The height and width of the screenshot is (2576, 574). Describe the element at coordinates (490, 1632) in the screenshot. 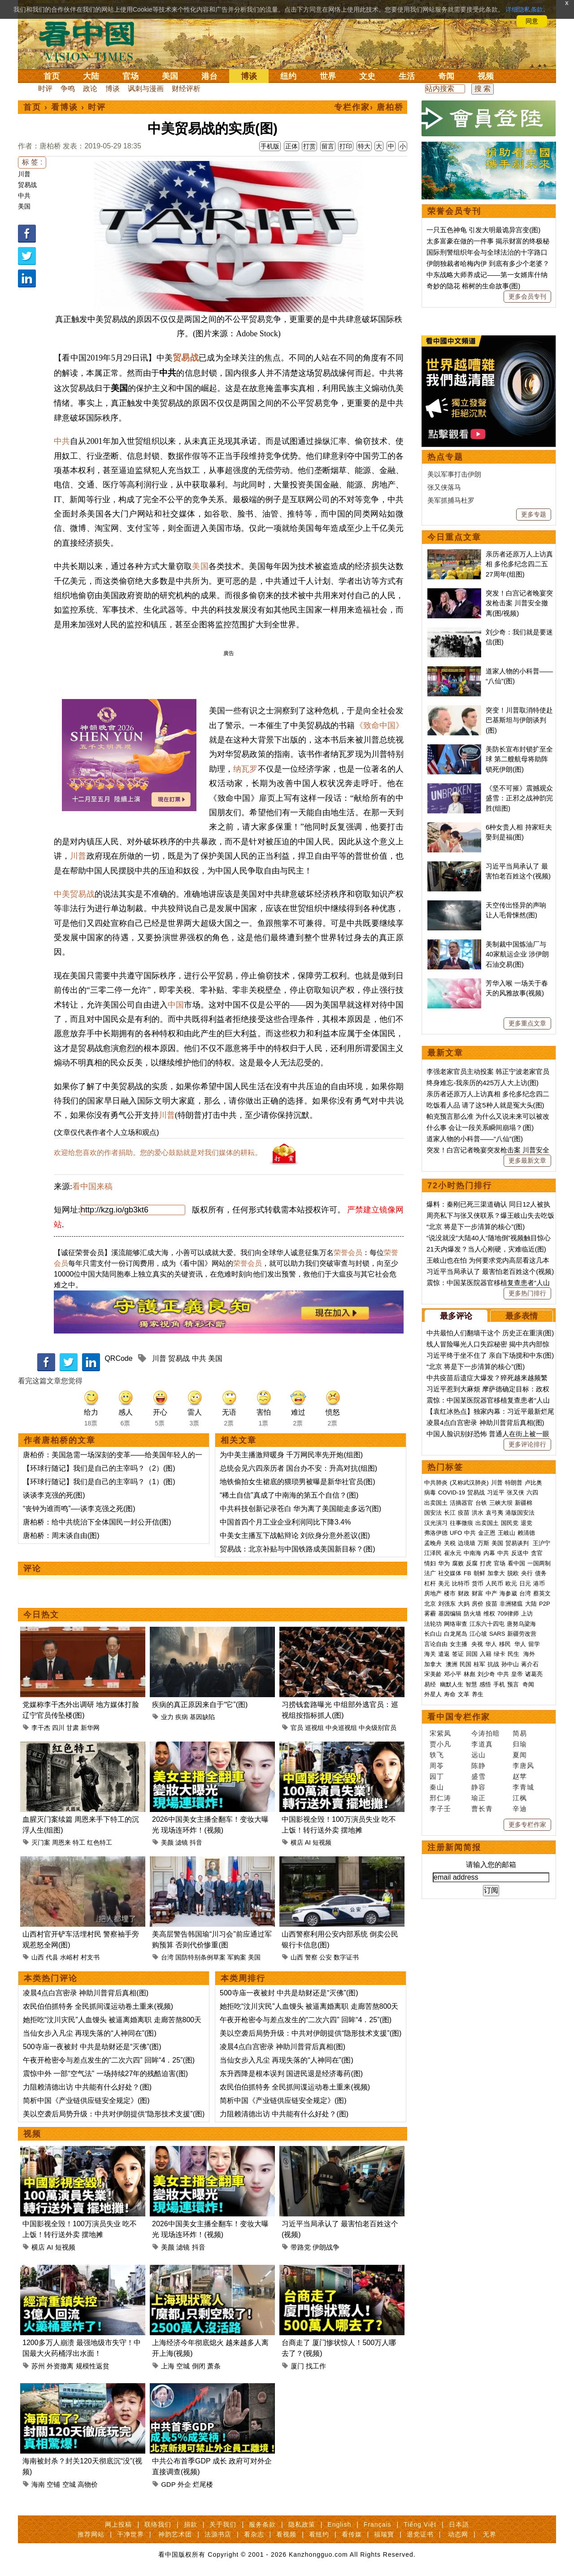

I see `习近平终于坐不住了 亲自下场搅和中东(图)` at that location.